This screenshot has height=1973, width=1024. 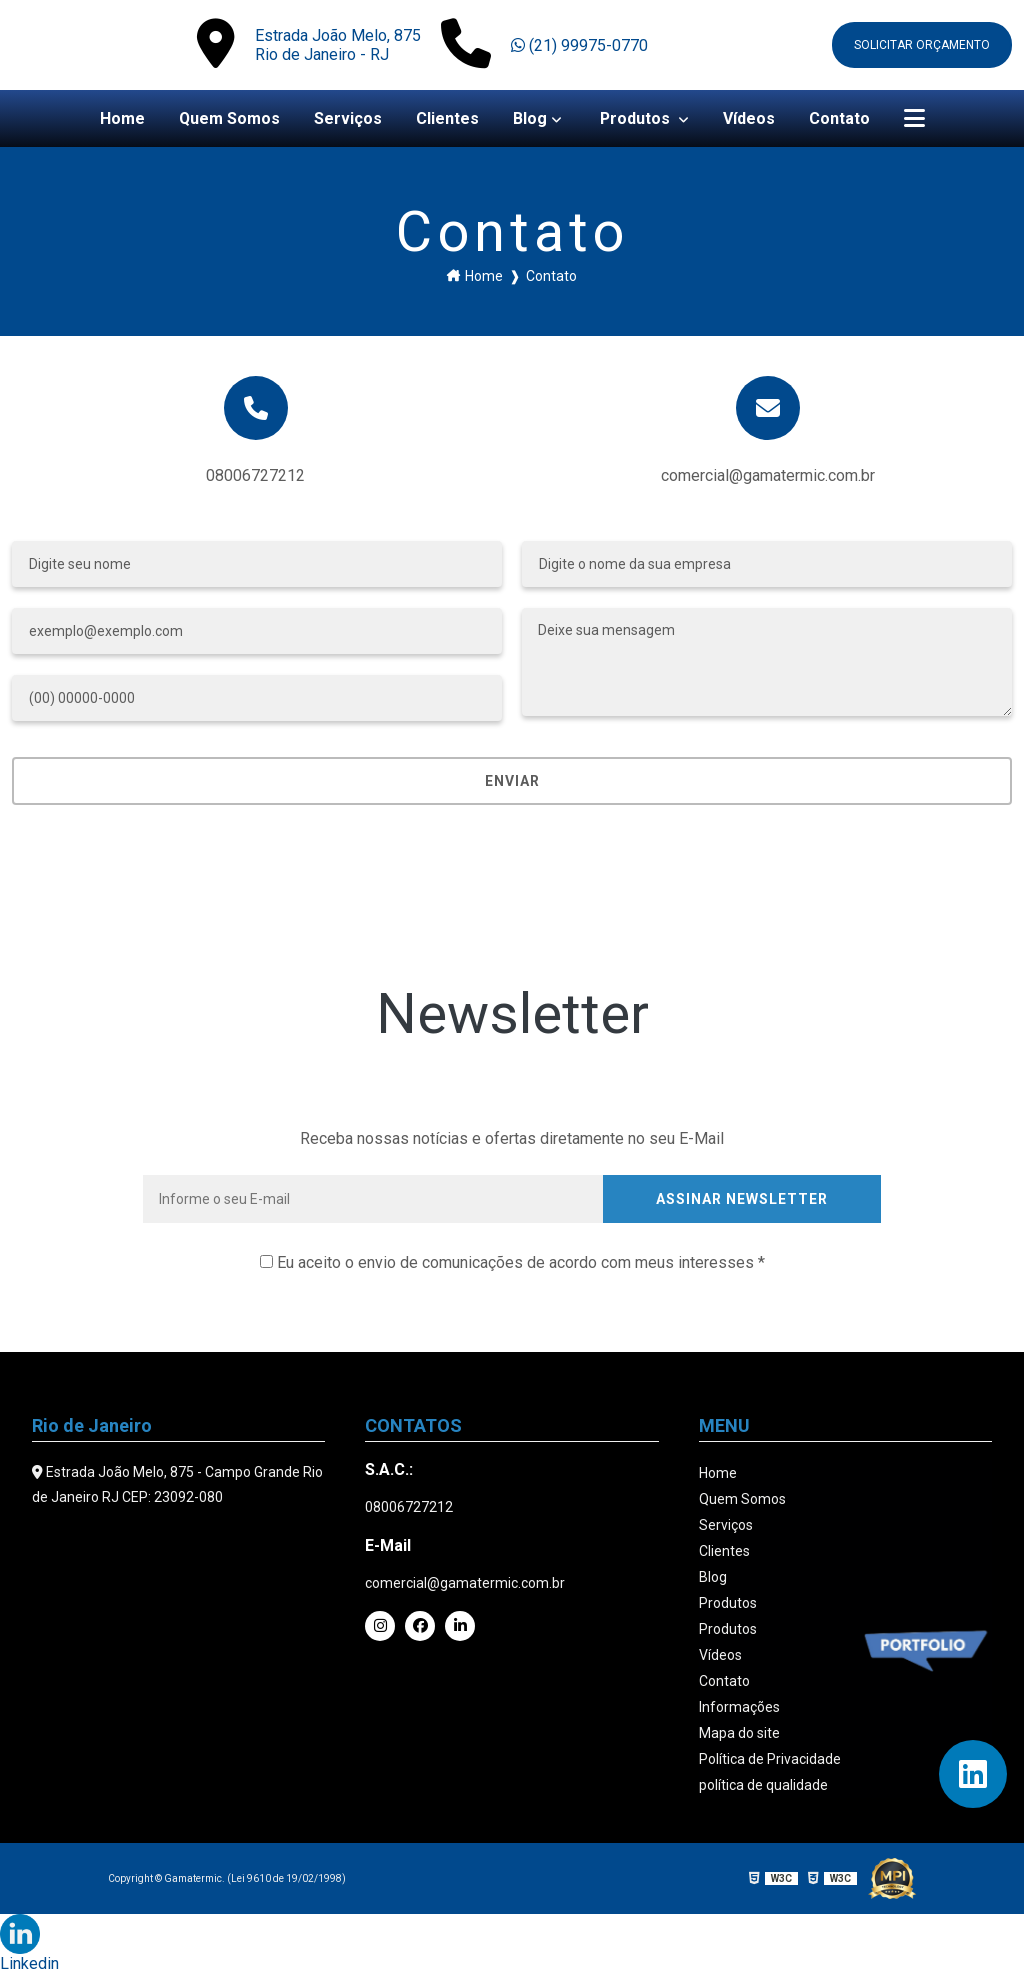 I want to click on Eu aceito o envio de comunicações de acordo com meus interesses *, so click(x=512, y=1262).